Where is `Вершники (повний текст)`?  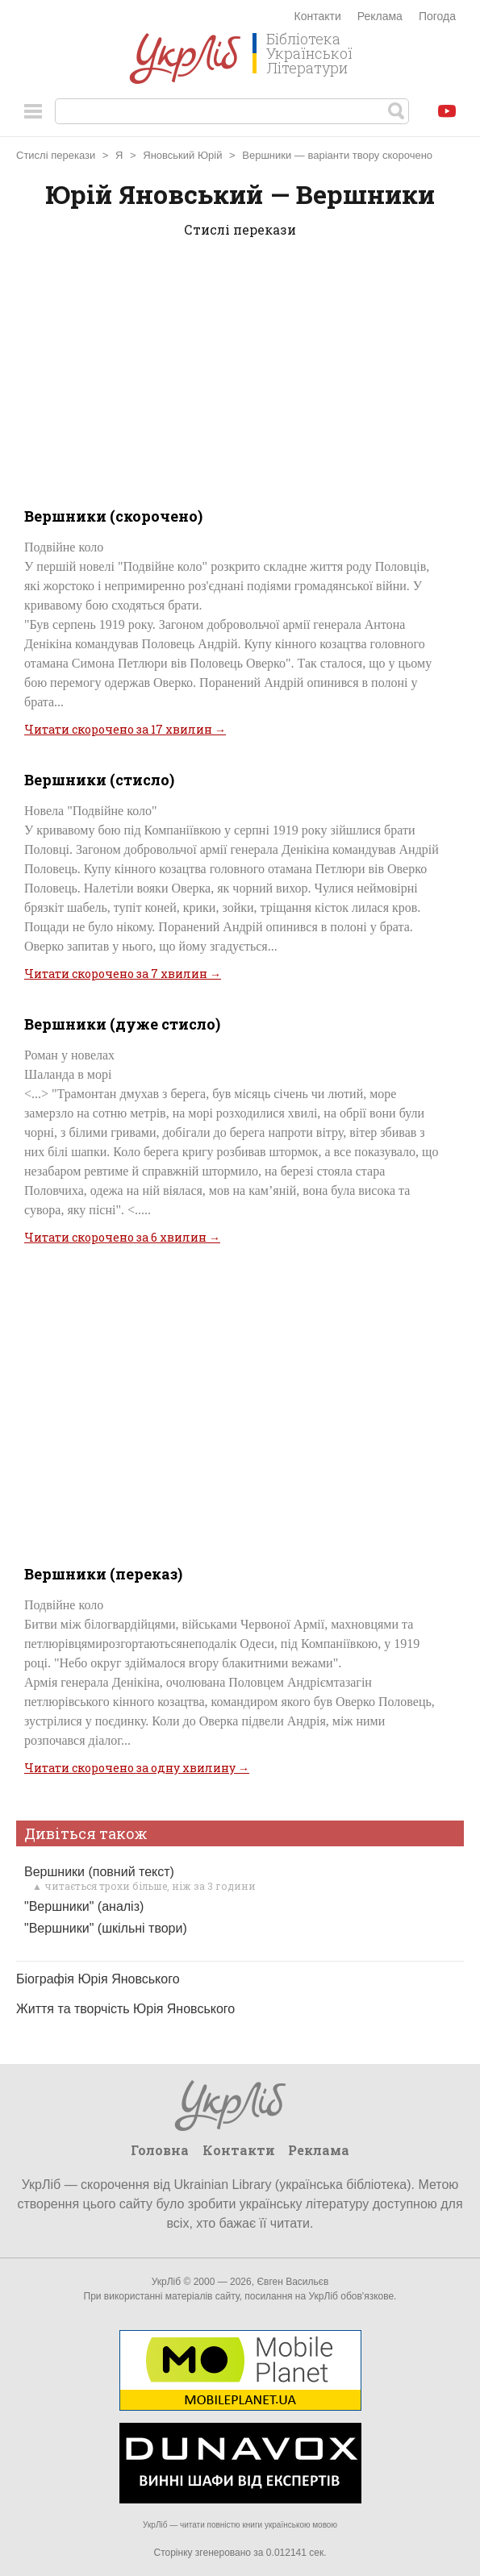 Вершники (повний текст) is located at coordinates (99, 1872).